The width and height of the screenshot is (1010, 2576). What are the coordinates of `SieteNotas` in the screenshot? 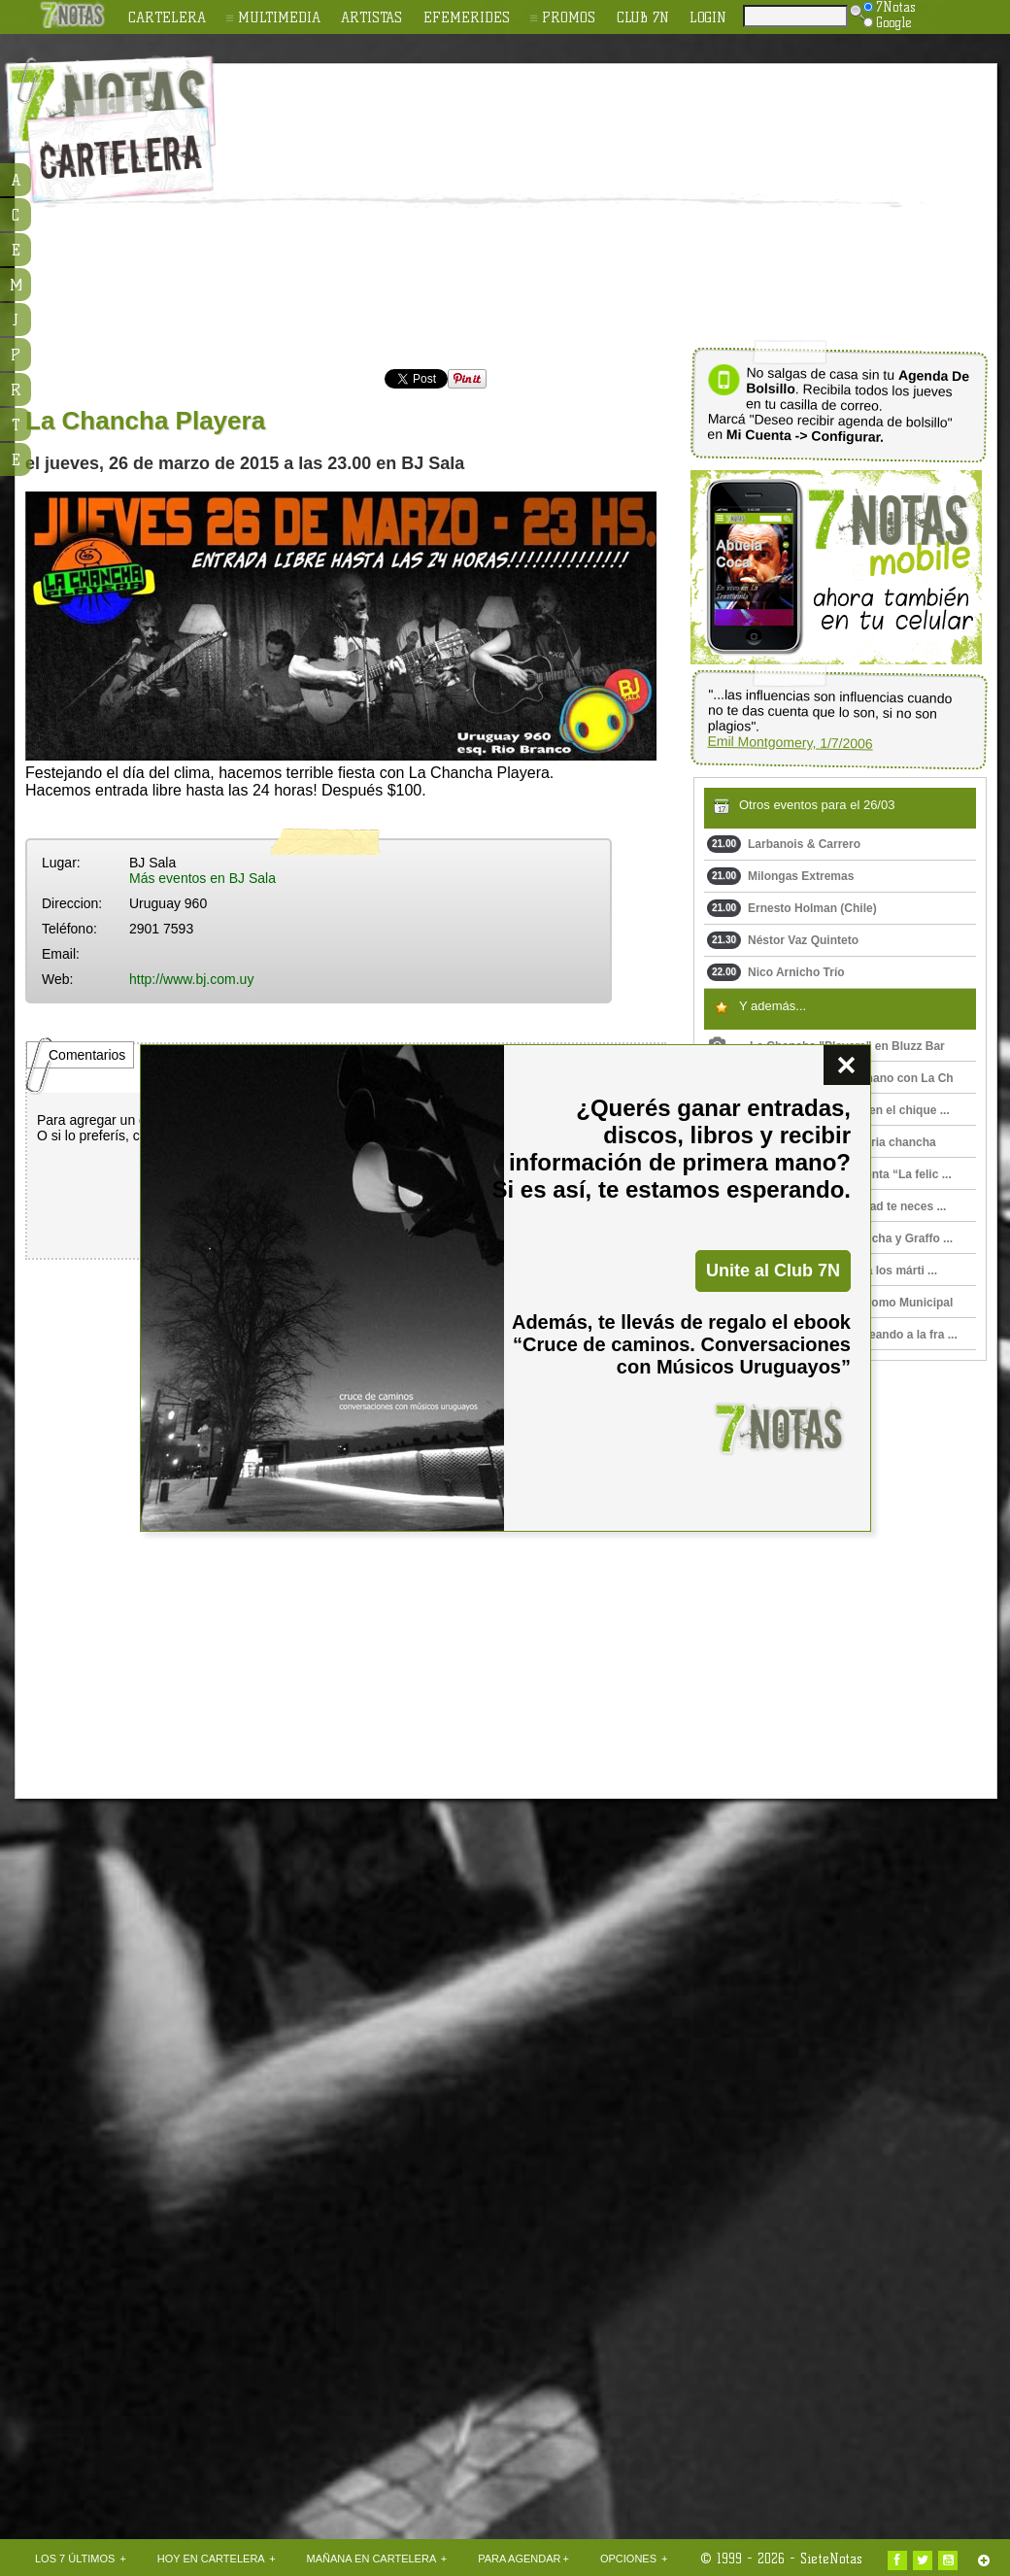 It's located at (831, 2558).